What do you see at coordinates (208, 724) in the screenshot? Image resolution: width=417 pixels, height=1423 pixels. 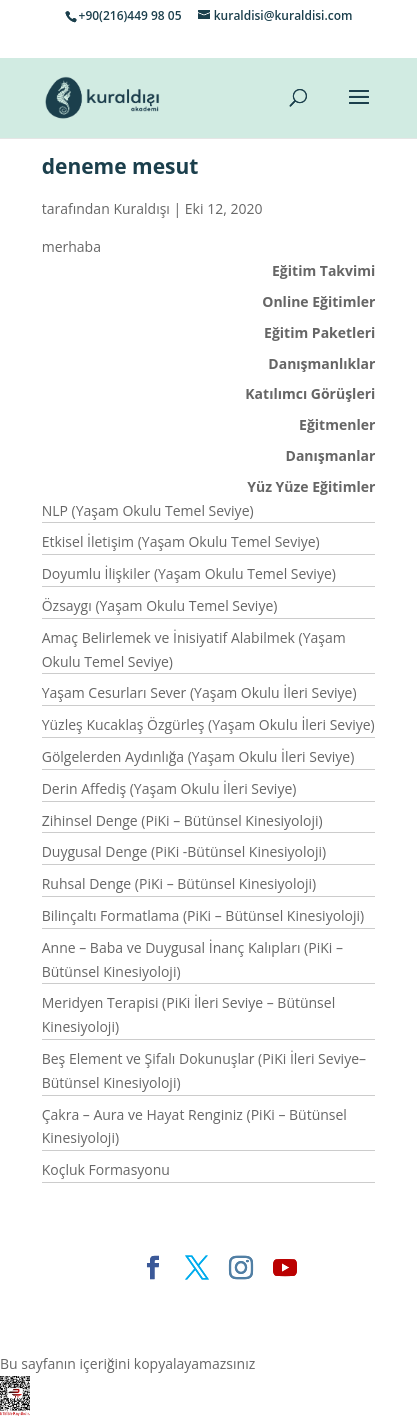 I see `Yüzleş Kucaklaş Özgürleş (Yaşam Okulu İleri Seviye)` at bounding box center [208, 724].